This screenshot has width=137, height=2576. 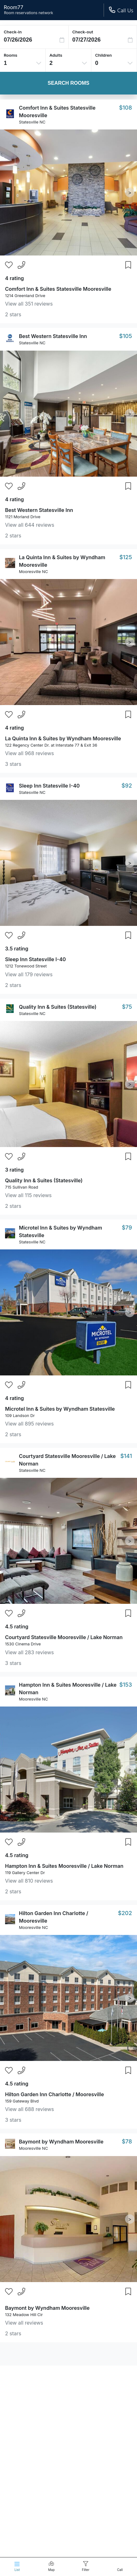 I want to click on $108, so click(x=125, y=107).